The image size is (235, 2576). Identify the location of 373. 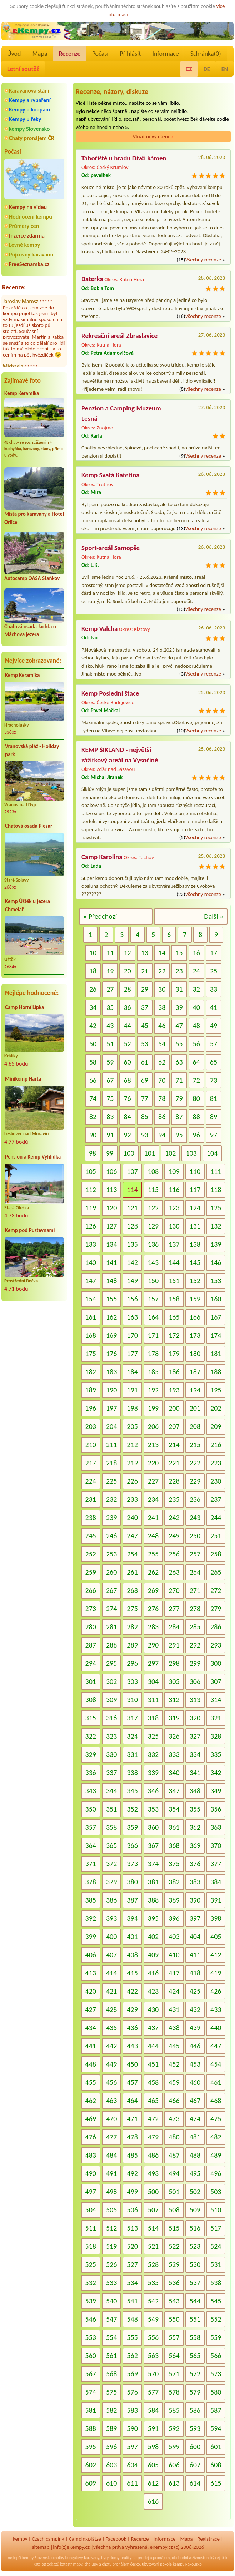
(132, 1863).